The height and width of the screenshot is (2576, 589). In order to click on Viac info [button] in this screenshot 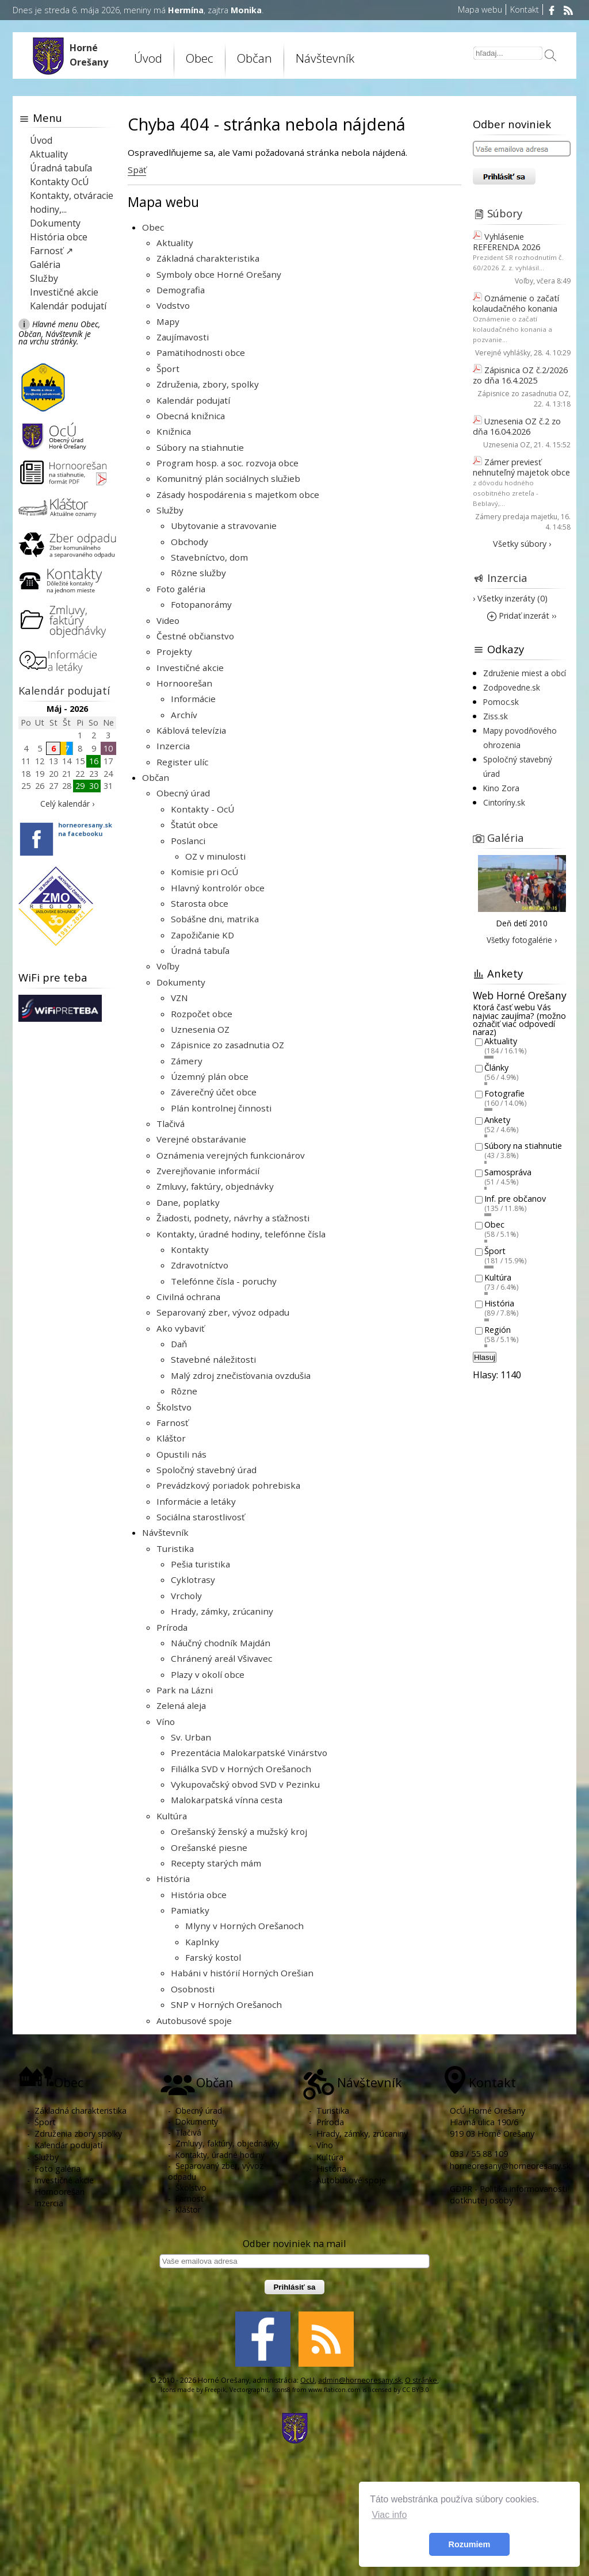, I will do `click(389, 2515)`.